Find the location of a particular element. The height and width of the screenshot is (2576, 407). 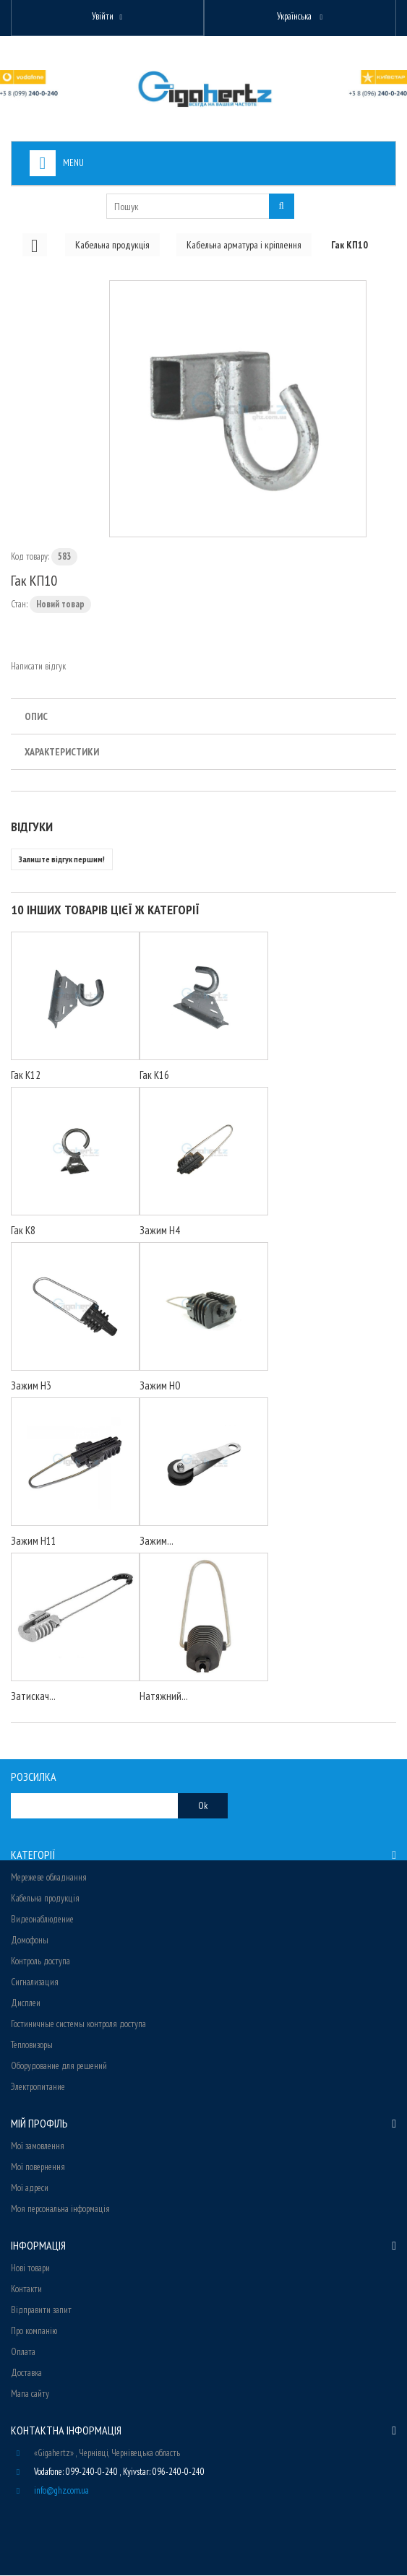

Зажим H3 is located at coordinates (31, 1386).